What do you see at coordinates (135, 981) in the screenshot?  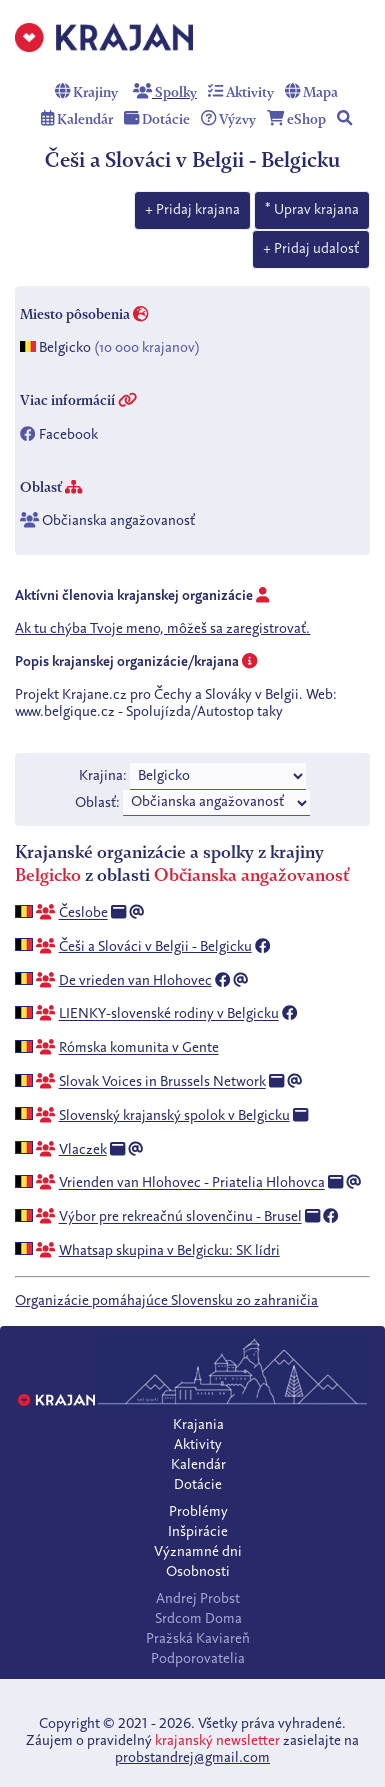 I see `De vrieden van Hlohovec` at bounding box center [135, 981].